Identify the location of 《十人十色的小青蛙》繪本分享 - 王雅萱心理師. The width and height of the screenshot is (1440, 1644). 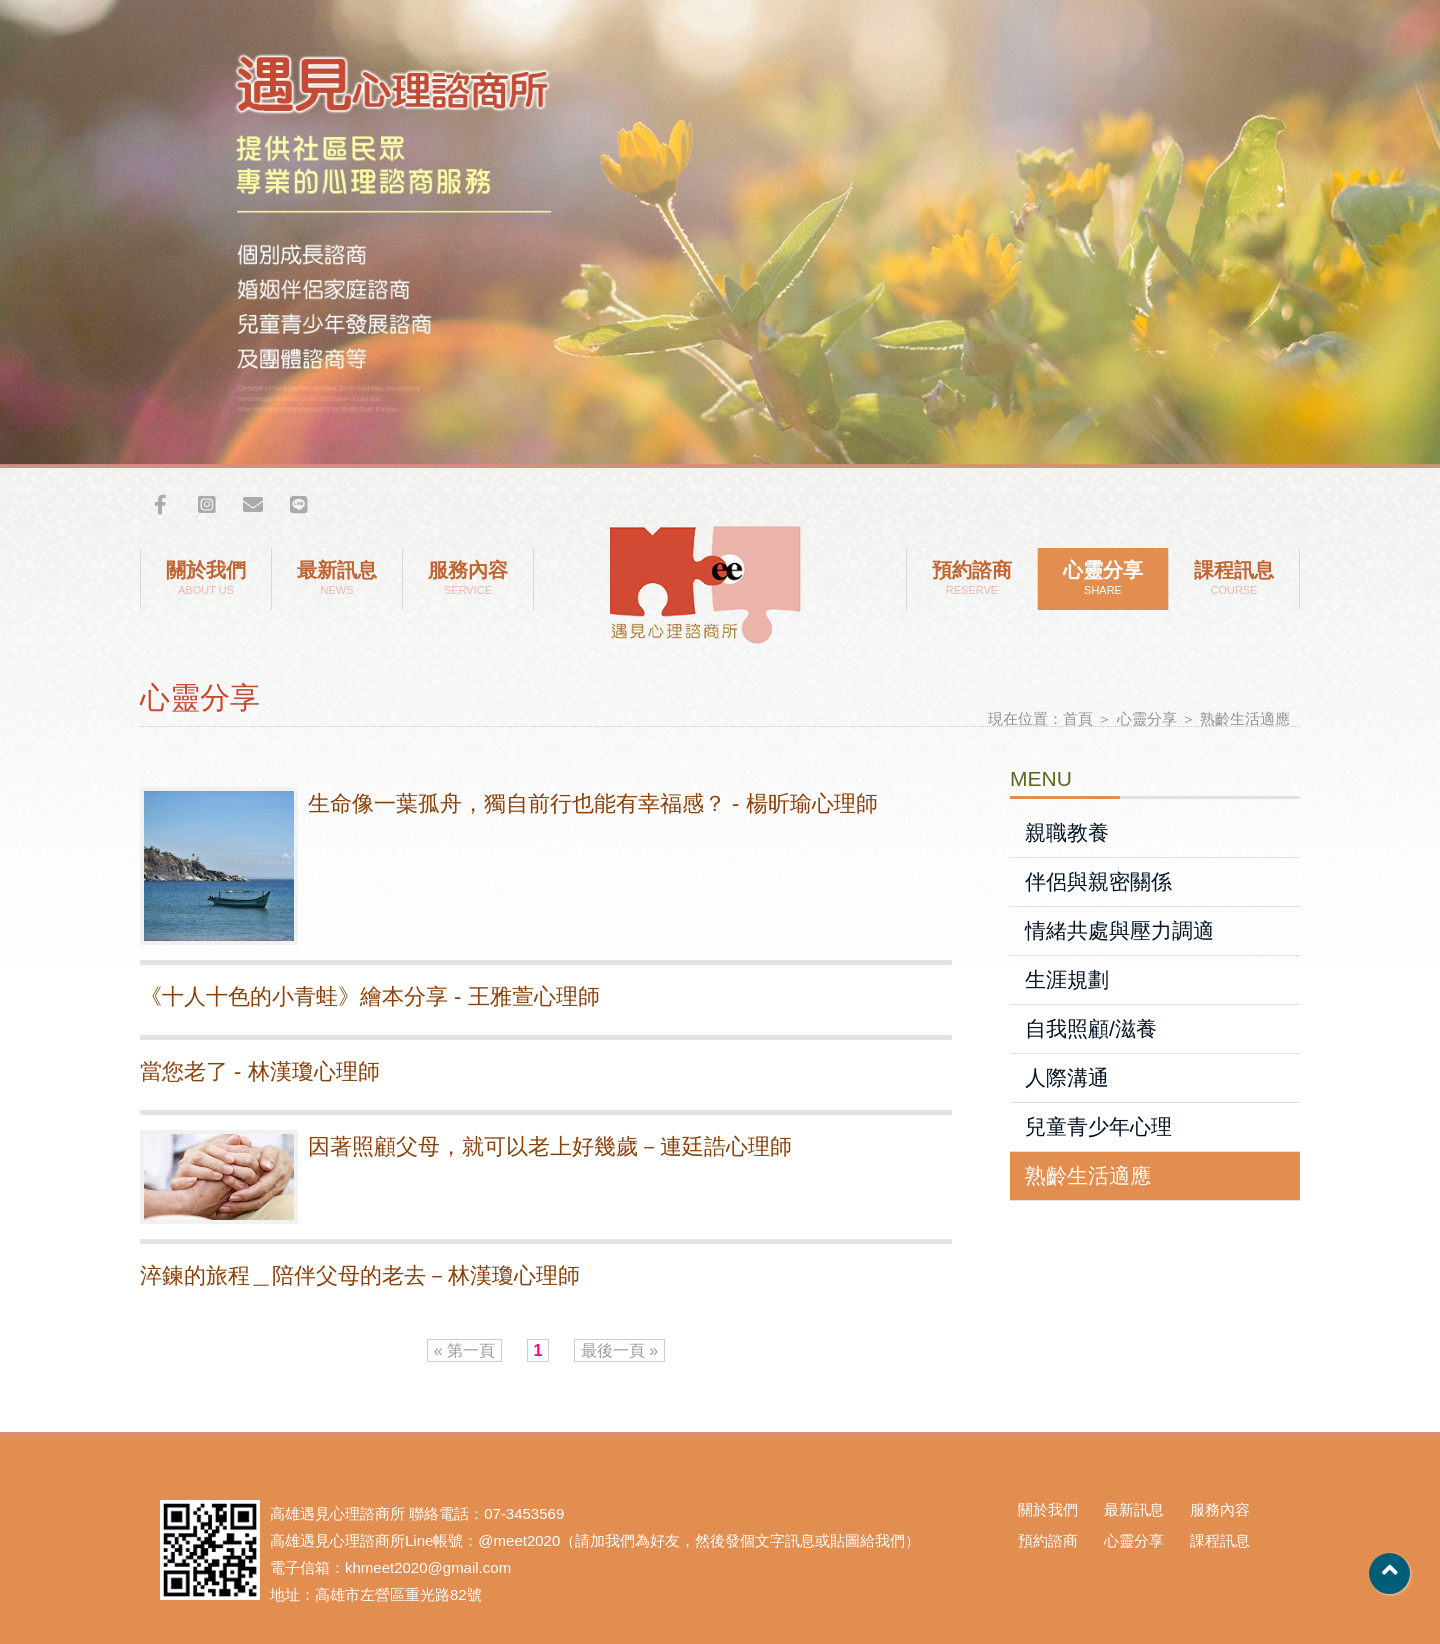
(370, 996).